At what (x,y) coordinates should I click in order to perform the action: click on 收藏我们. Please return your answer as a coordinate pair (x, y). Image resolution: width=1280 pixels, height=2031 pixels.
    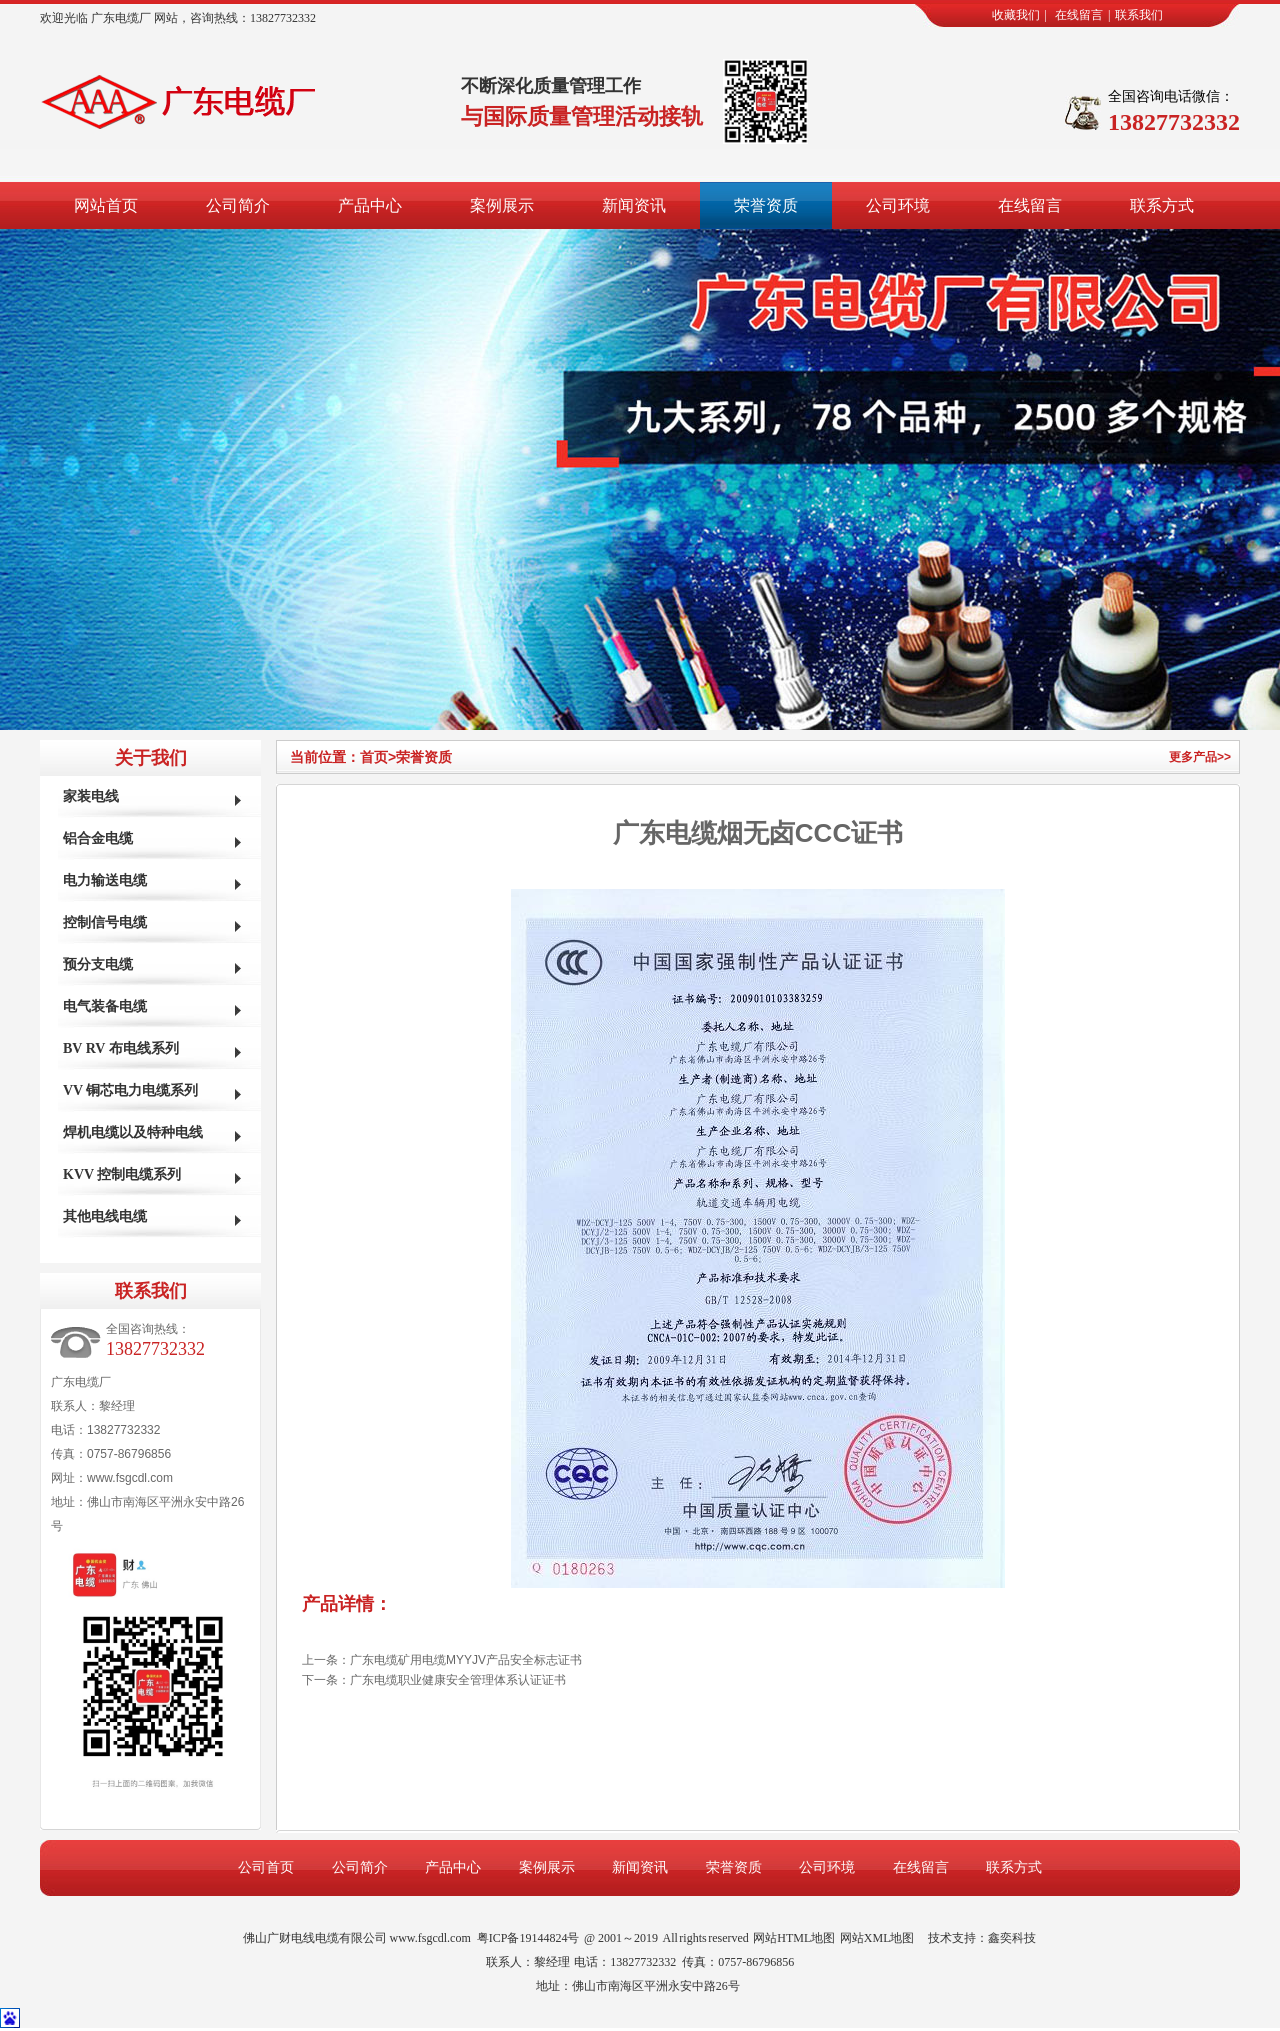
    Looking at the image, I should click on (1016, 15).